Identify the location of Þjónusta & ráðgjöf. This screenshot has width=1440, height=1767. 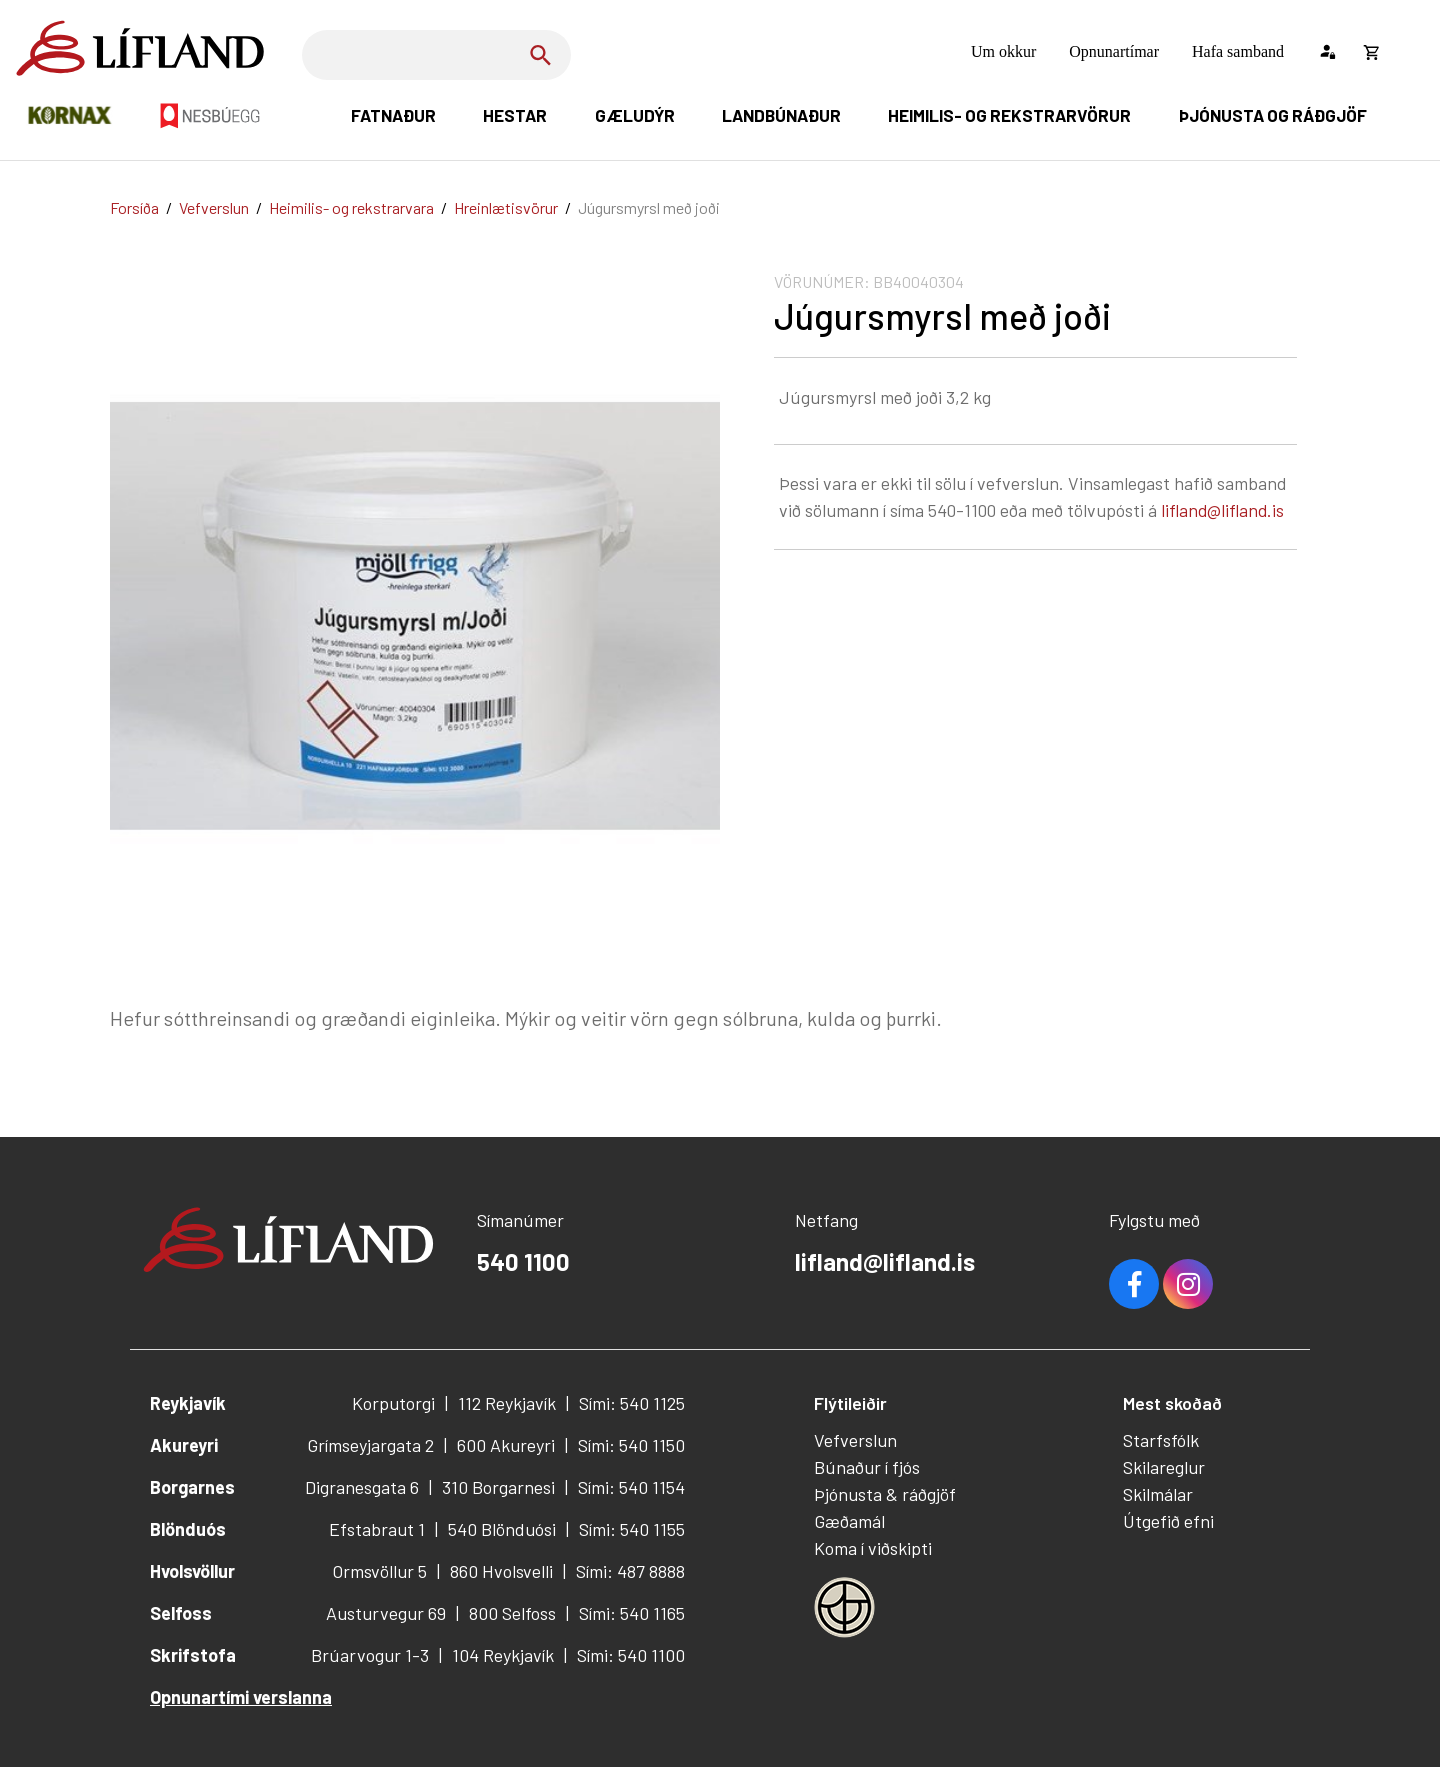
(885, 1494).